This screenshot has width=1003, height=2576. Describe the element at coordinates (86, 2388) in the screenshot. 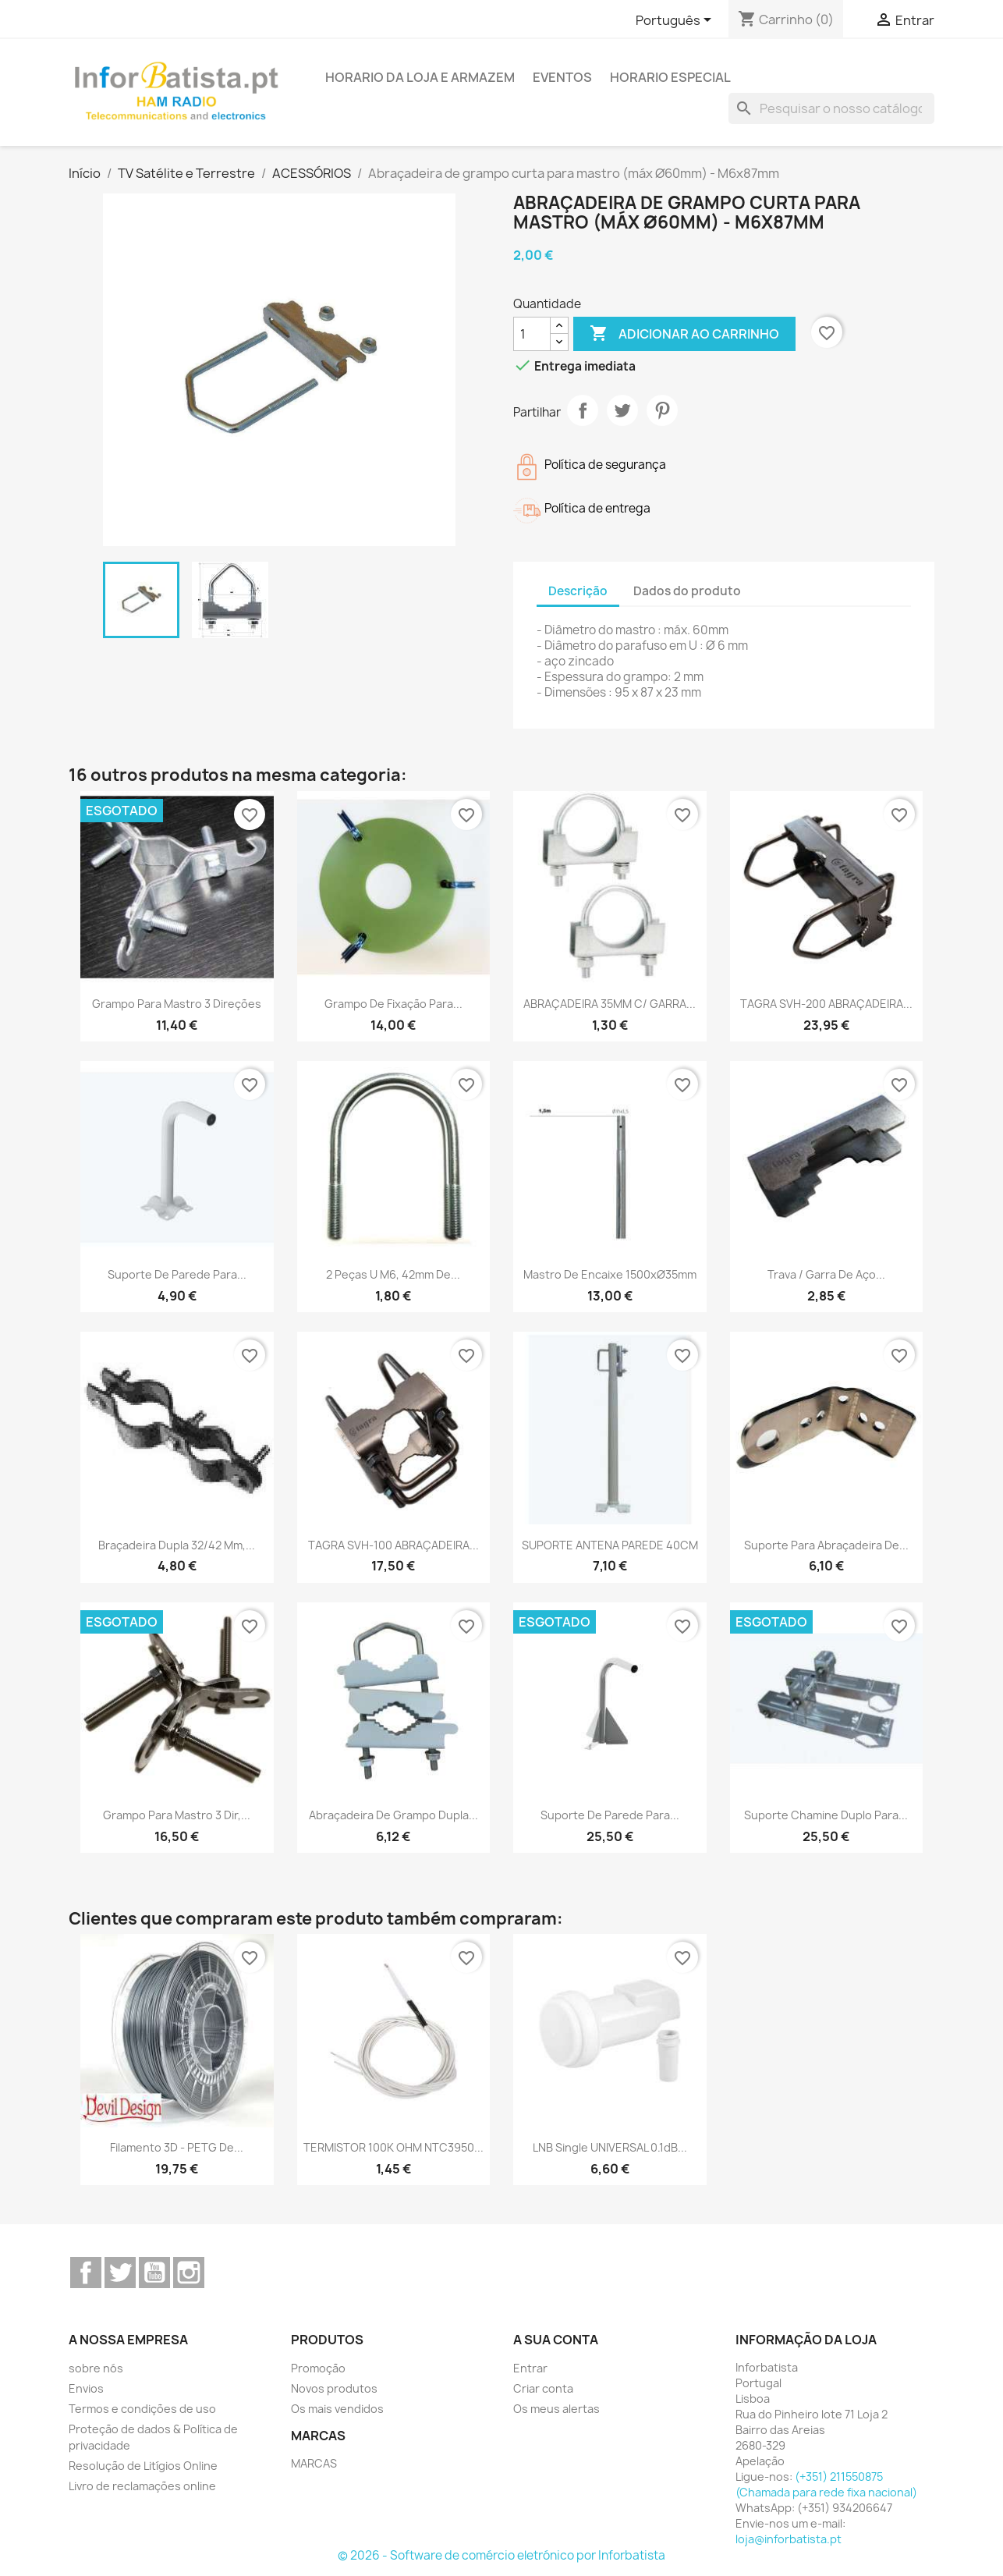

I see `Envios` at that location.